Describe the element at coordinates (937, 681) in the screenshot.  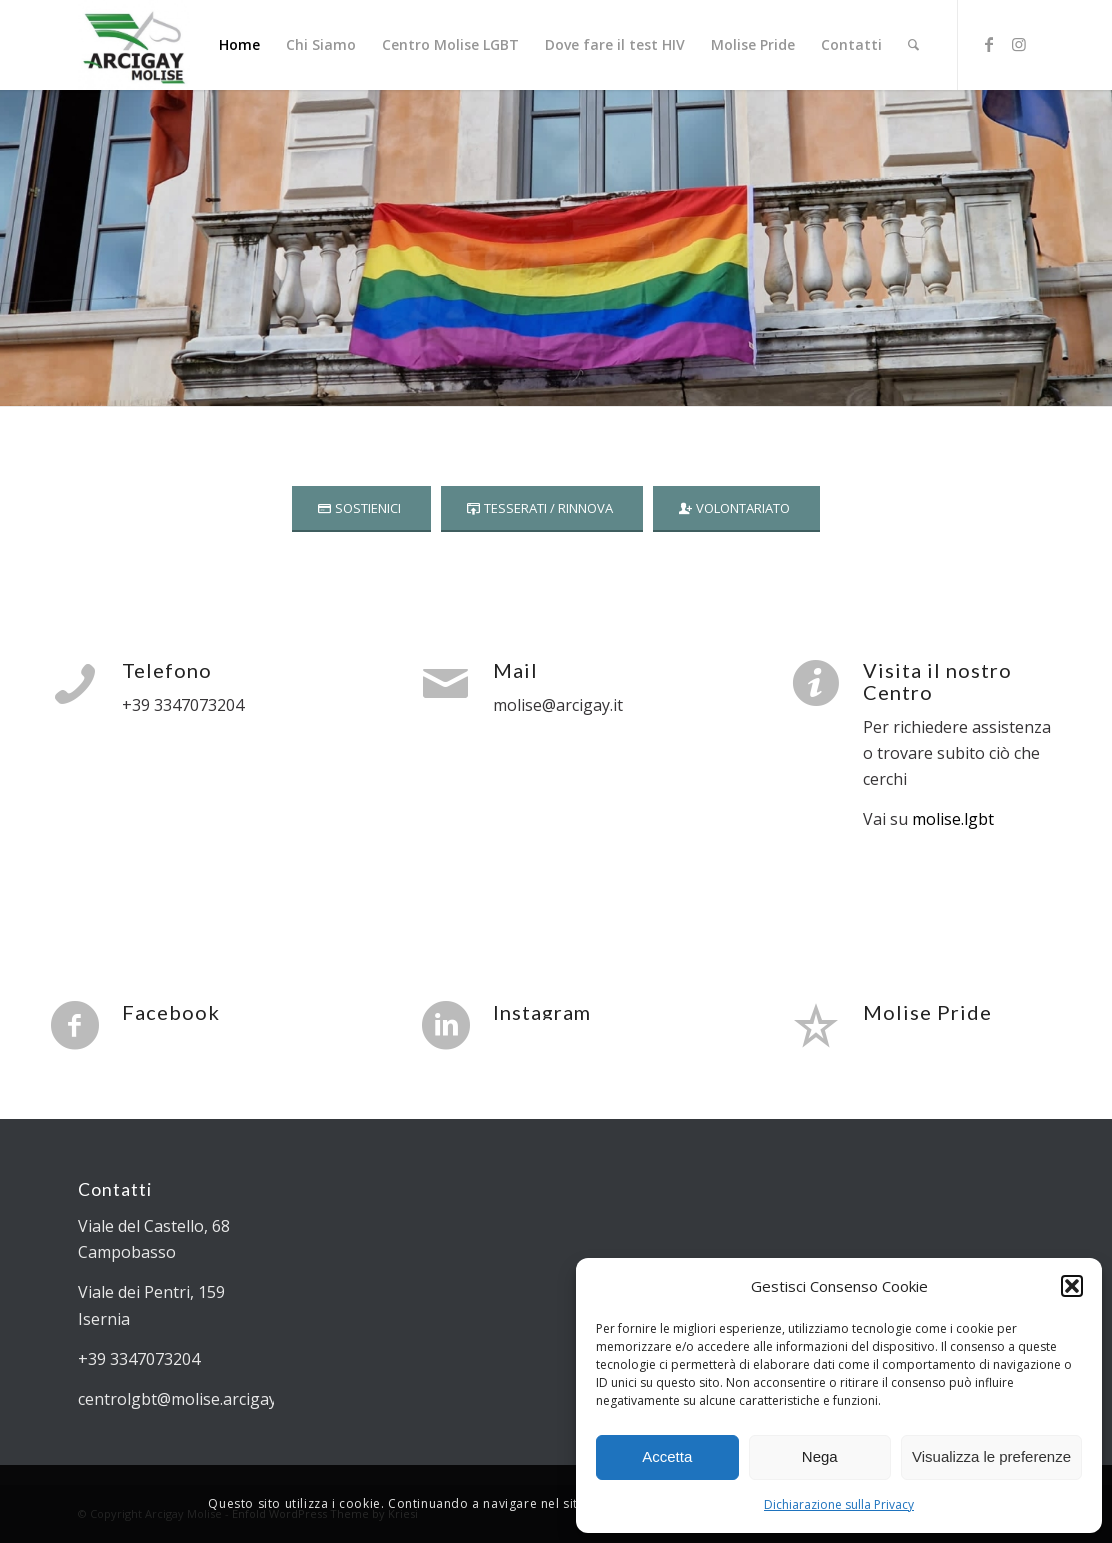
I see `Visita il nostro Centro` at that location.